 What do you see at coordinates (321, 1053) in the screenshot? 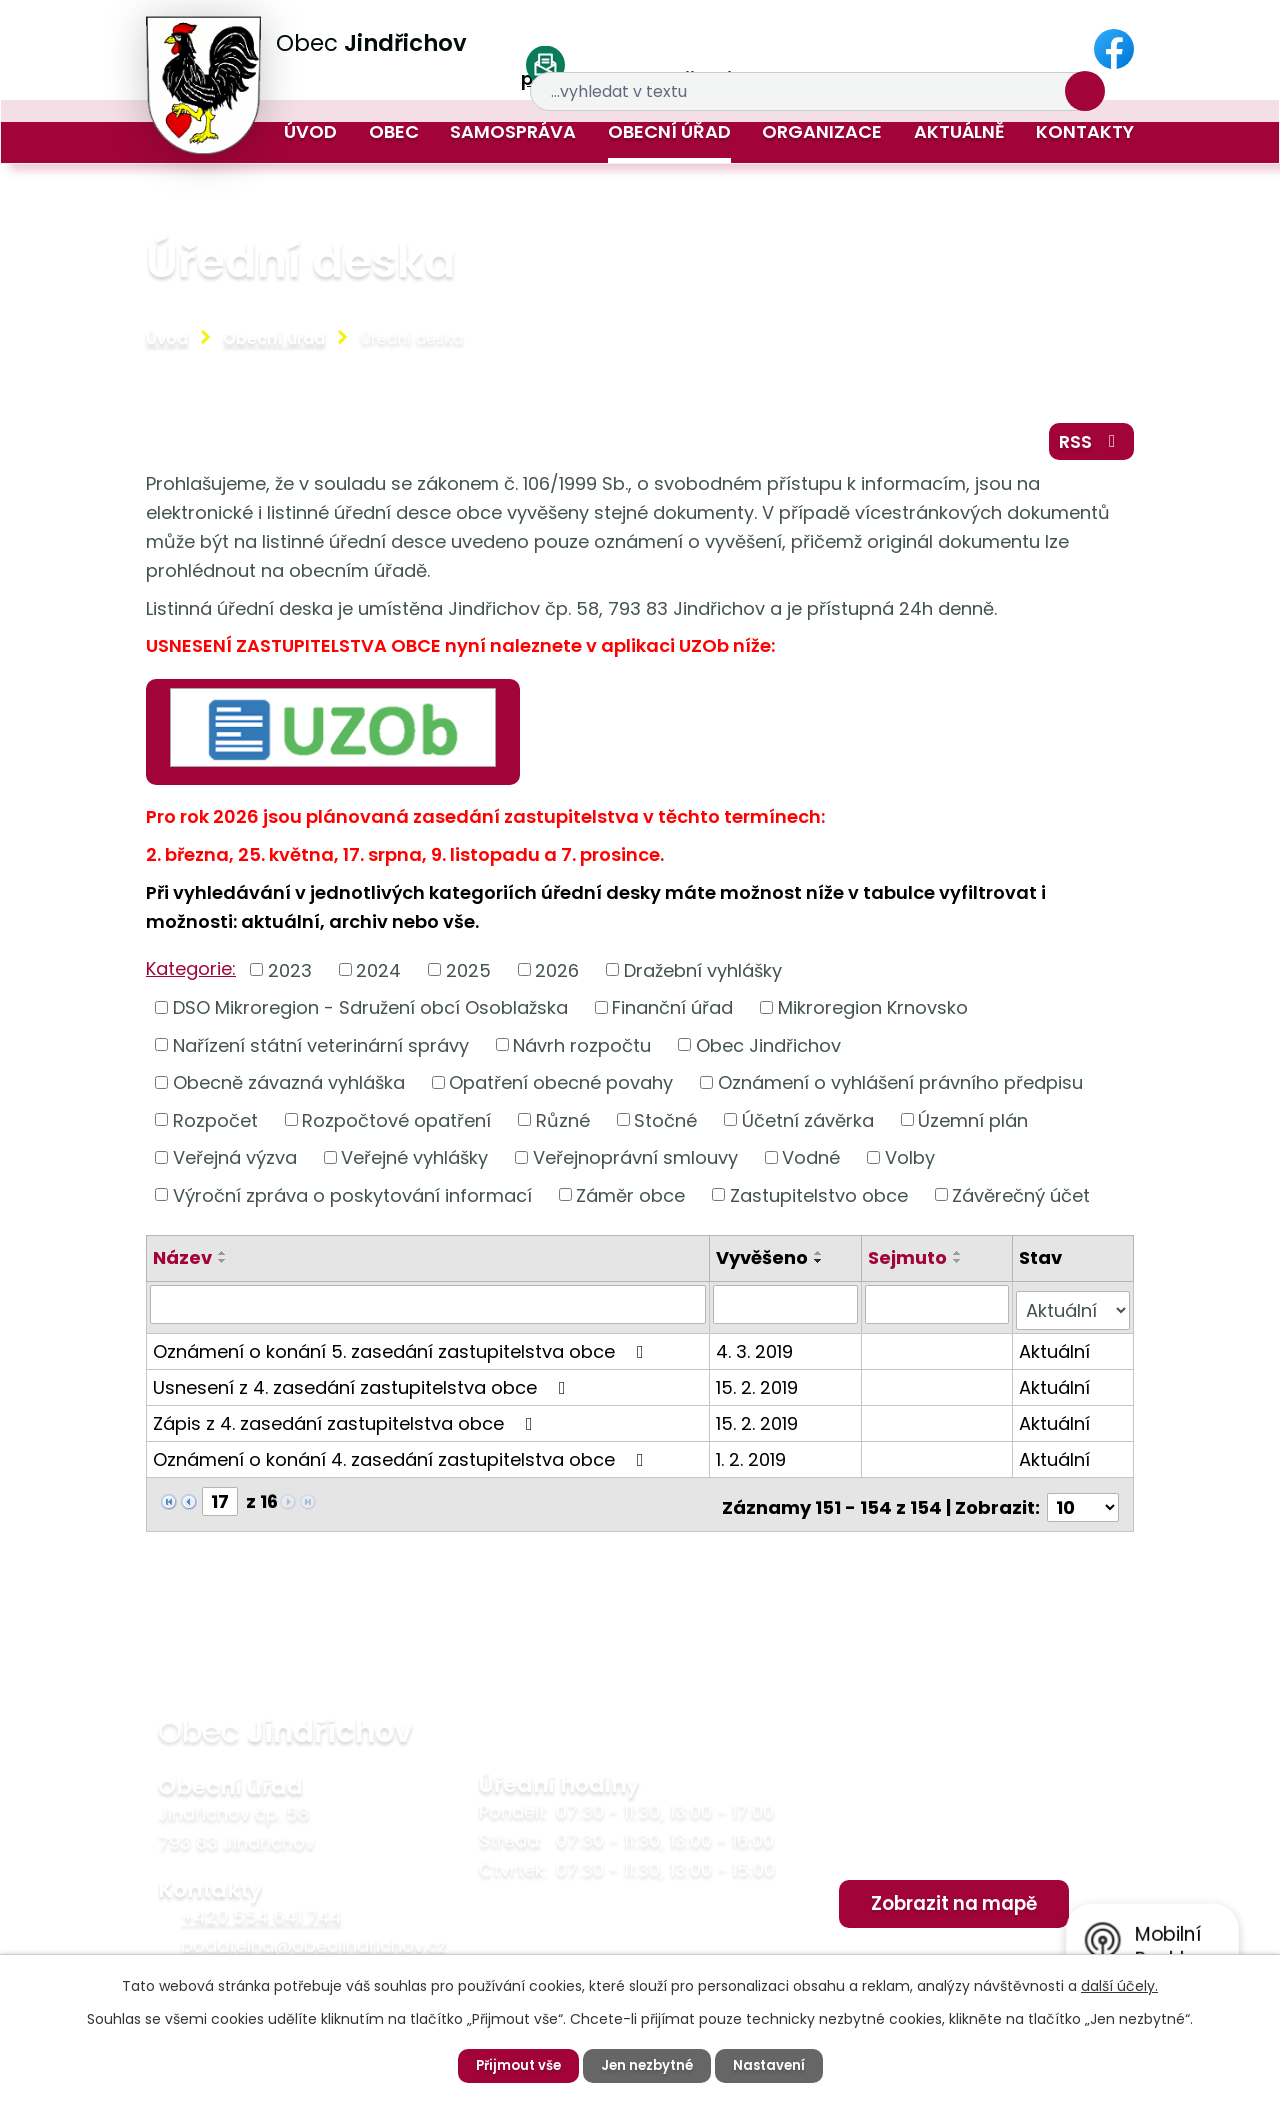
I see `Nařízení státní veterinární správy` at bounding box center [321, 1053].